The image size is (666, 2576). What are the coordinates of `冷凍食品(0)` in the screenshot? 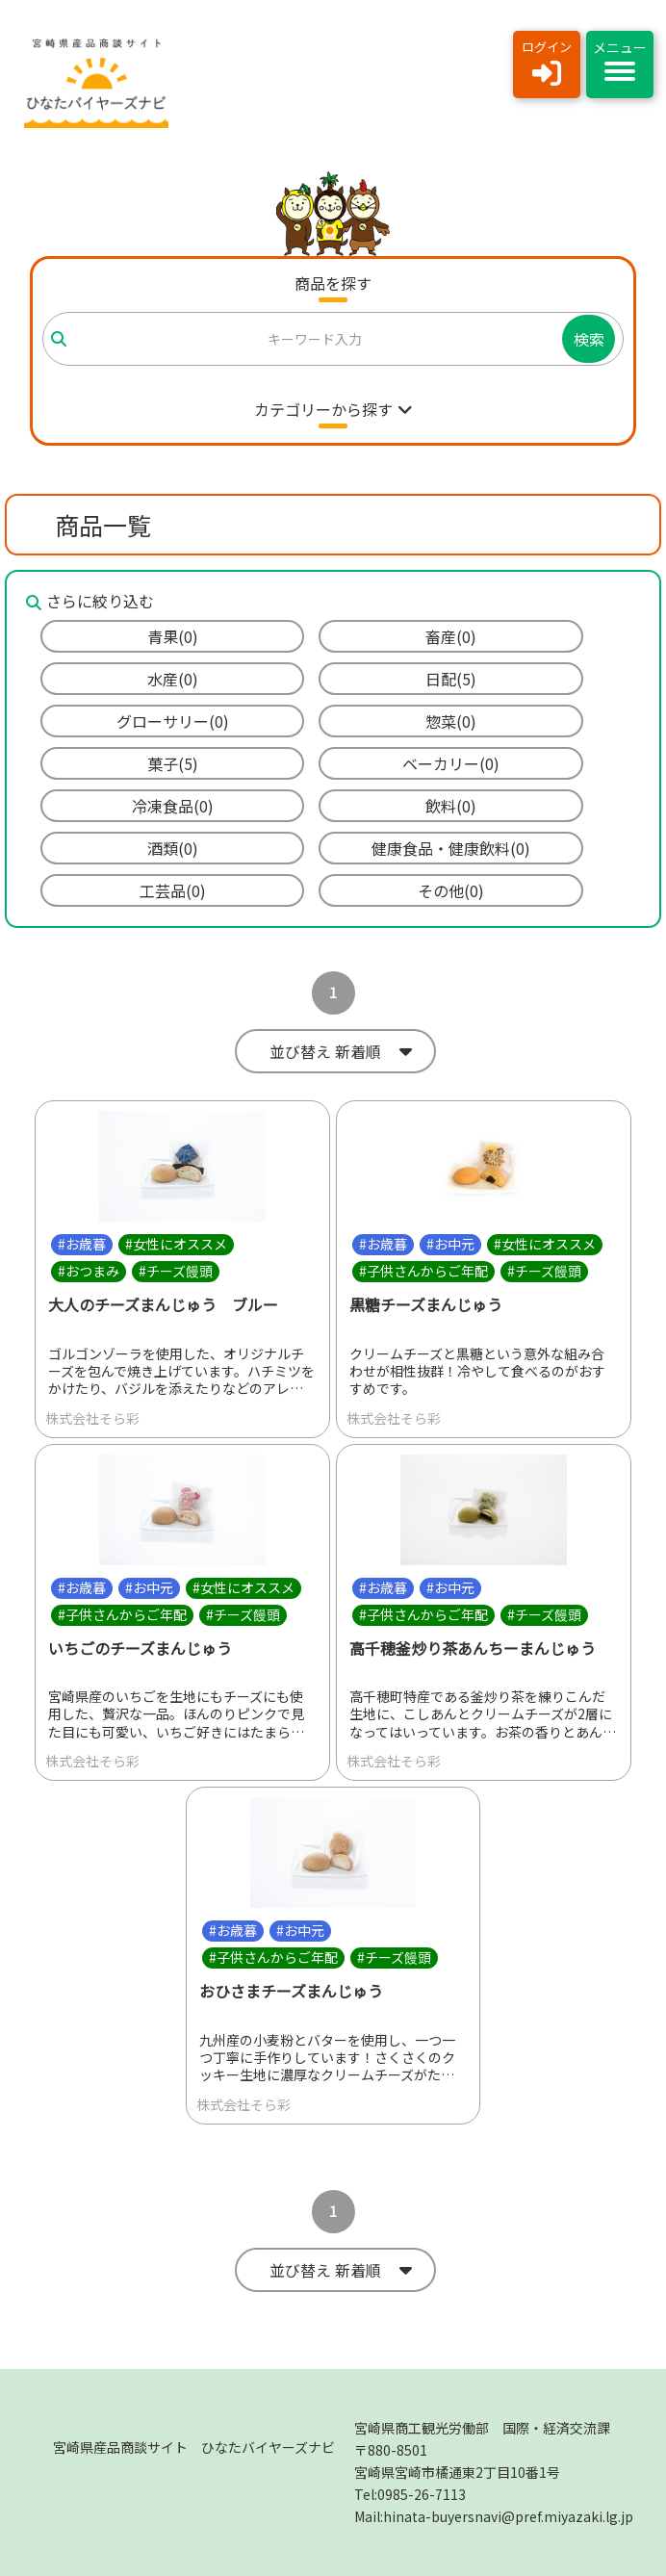 It's located at (173, 805).